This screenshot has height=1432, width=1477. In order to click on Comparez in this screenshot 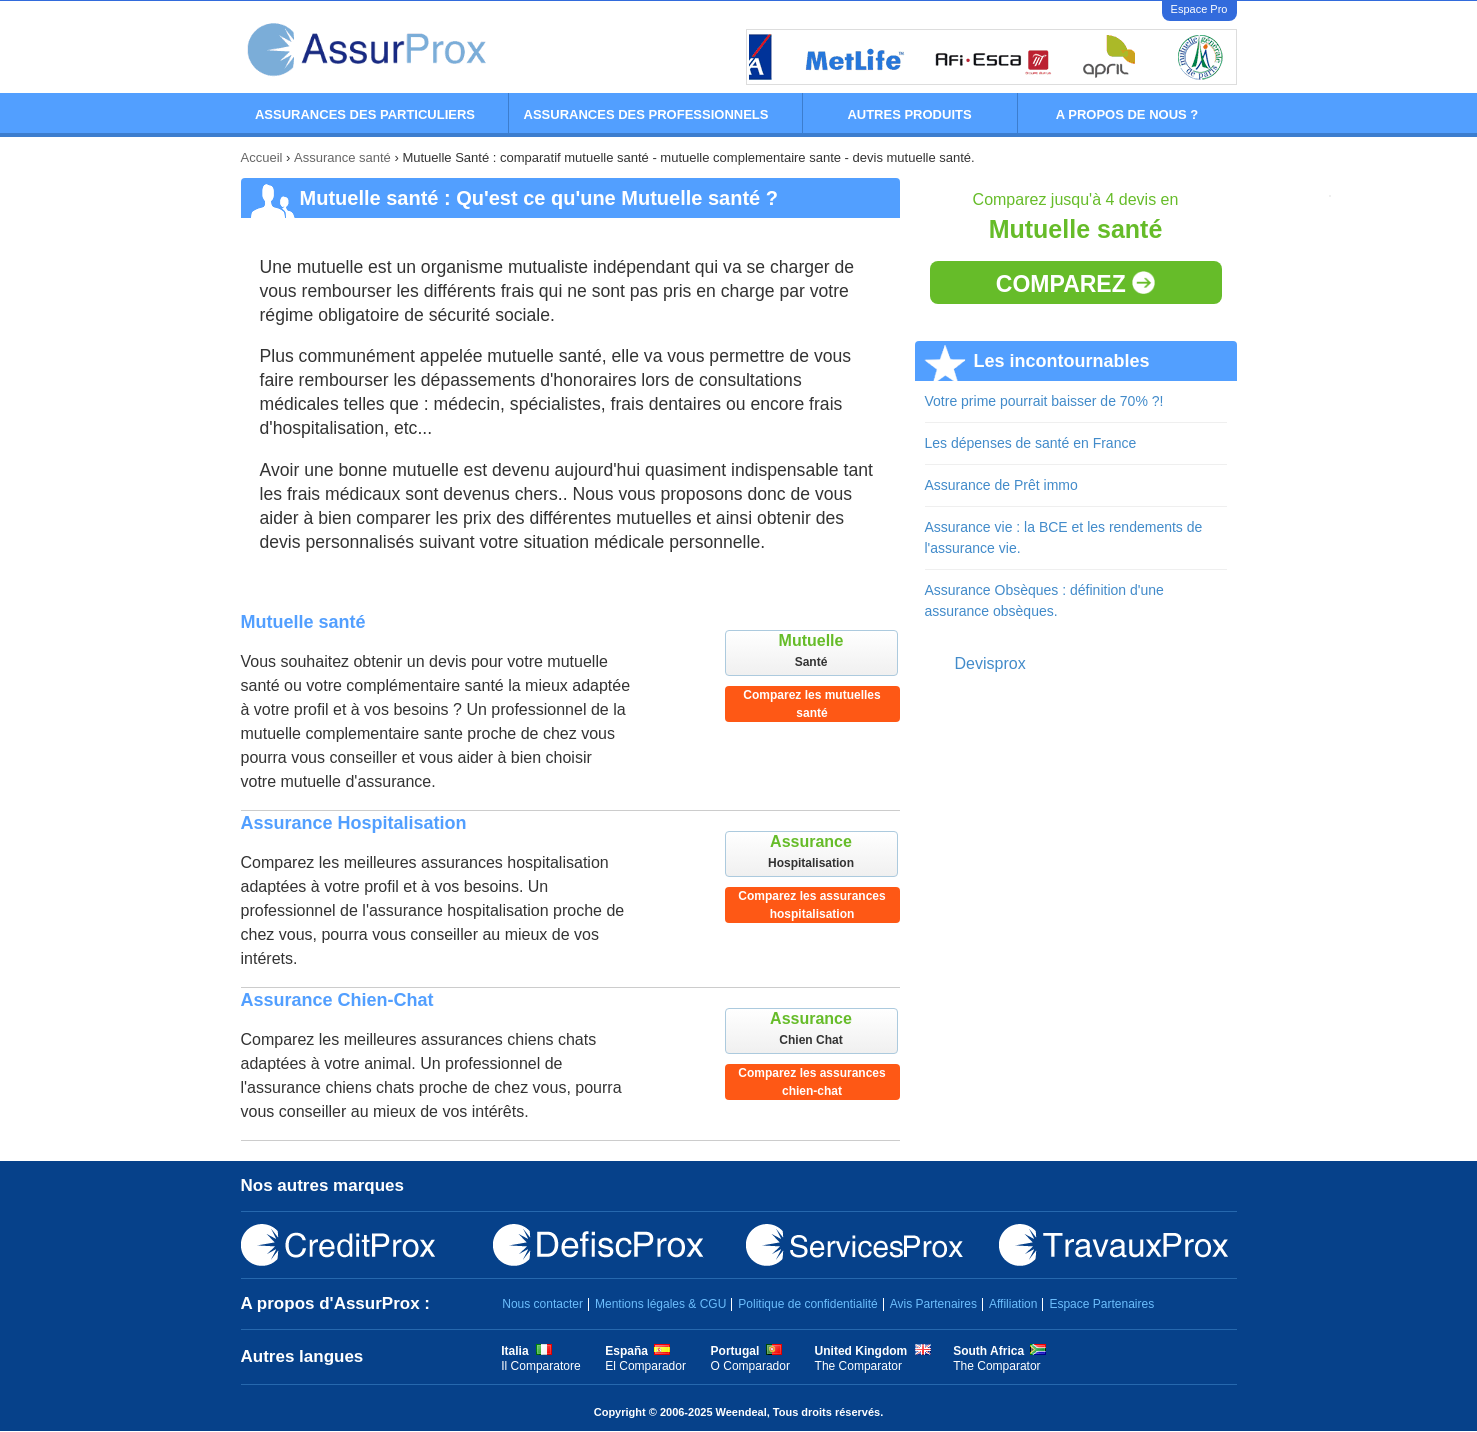, I will do `click(1075, 284)`.